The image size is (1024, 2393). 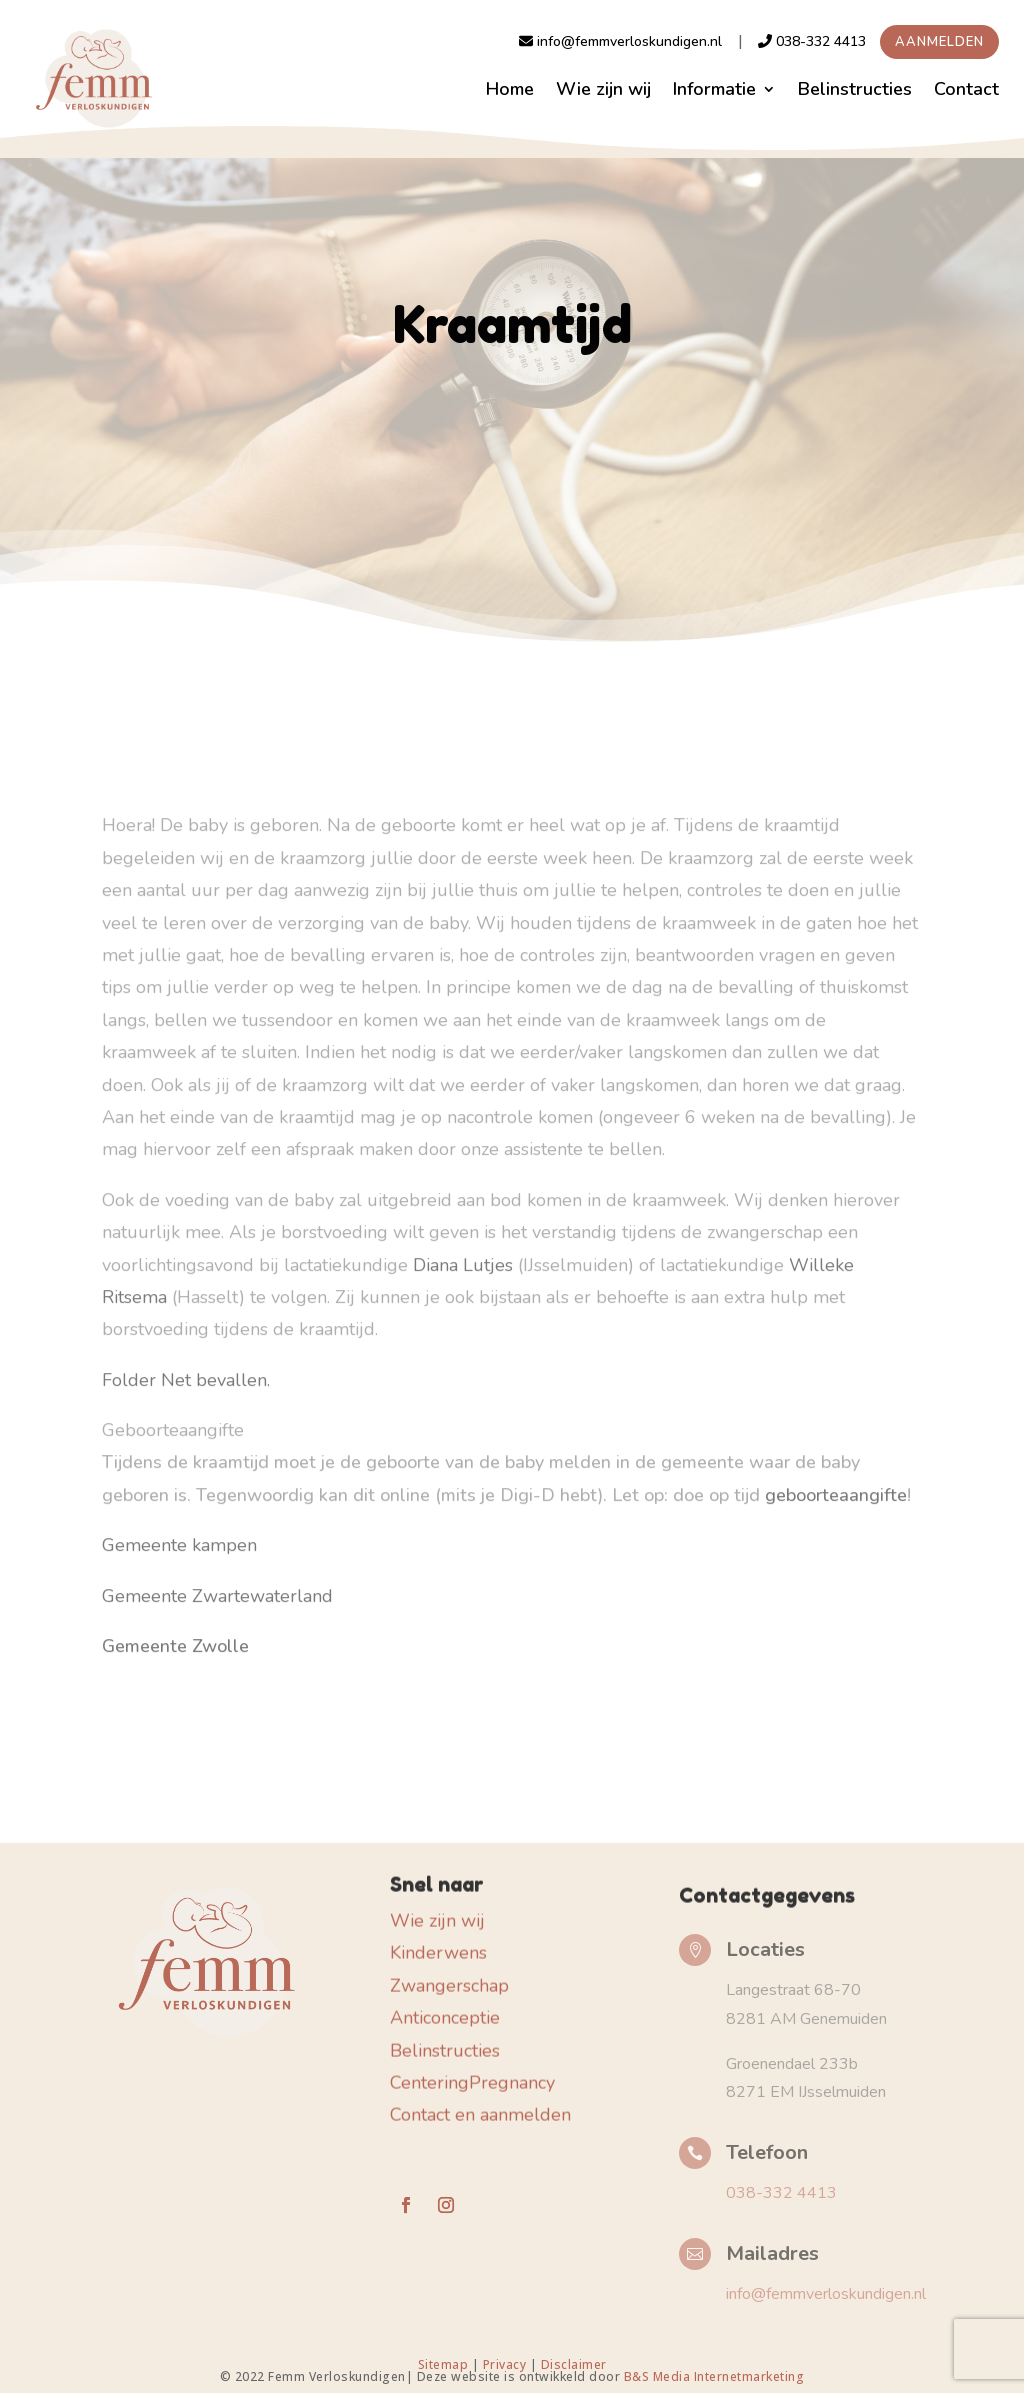 What do you see at coordinates (472, 2074) in the screenshot?
I see `CenteringPregnancy` at bounding box center [472, 2074].